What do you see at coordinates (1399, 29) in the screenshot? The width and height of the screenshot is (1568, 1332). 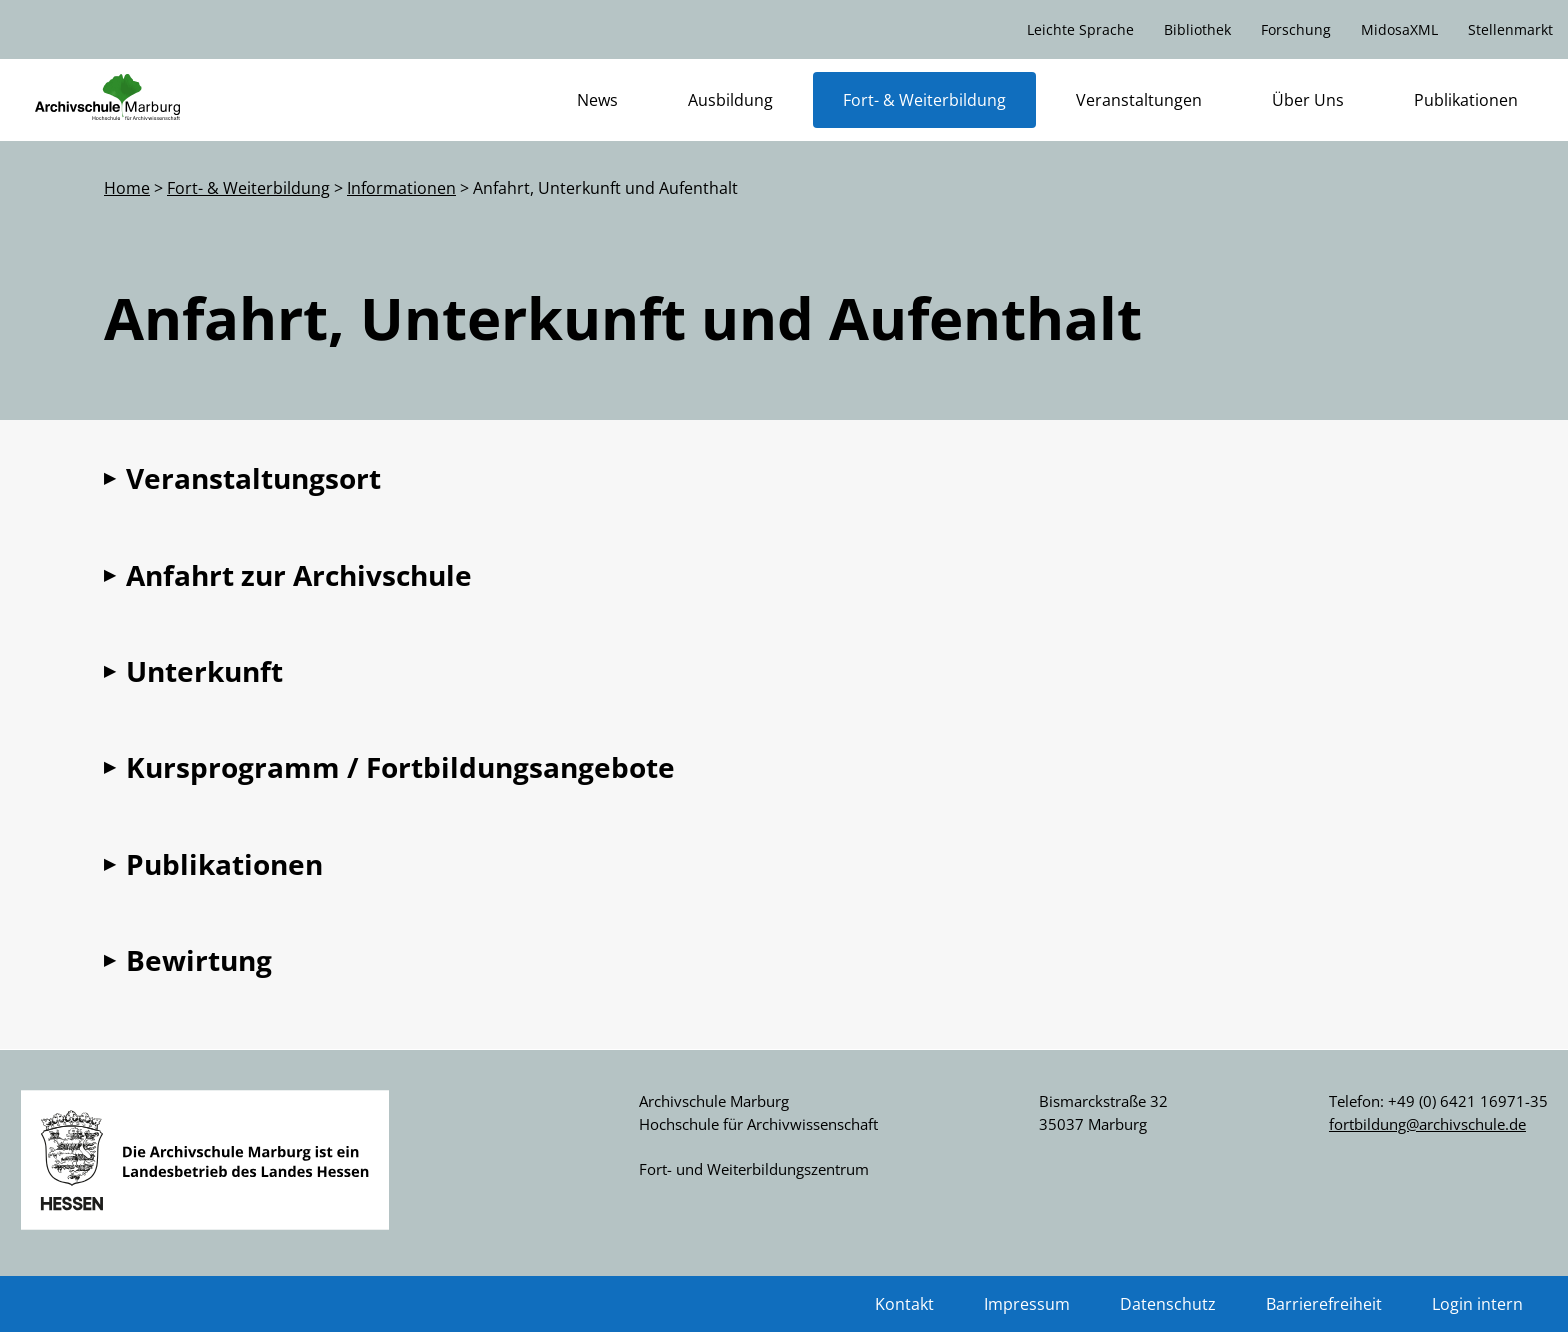 I see `MidosaXML` at bounding box center [1399, 29].